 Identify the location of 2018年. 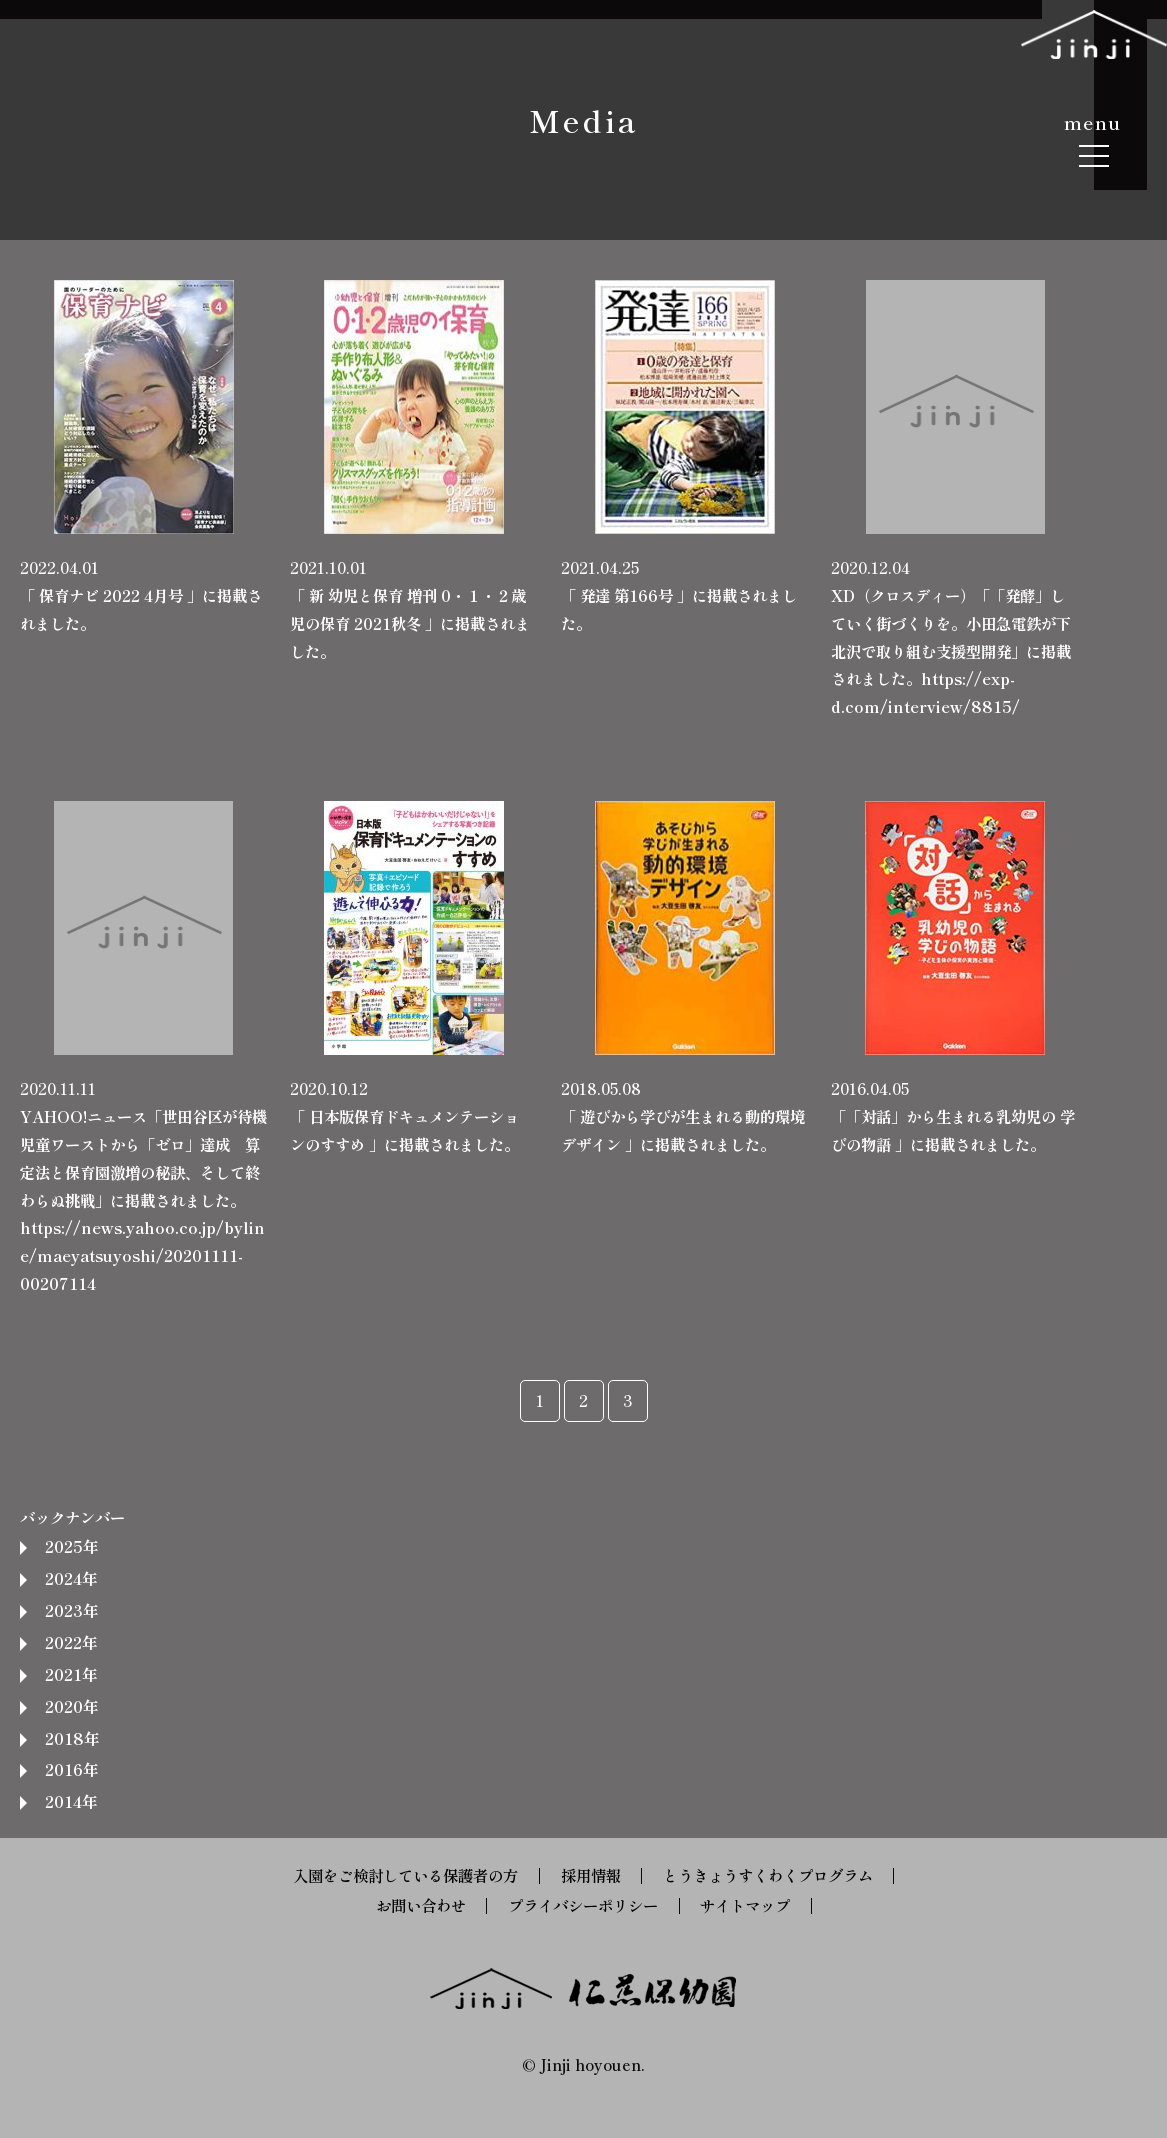
(72, 1738).